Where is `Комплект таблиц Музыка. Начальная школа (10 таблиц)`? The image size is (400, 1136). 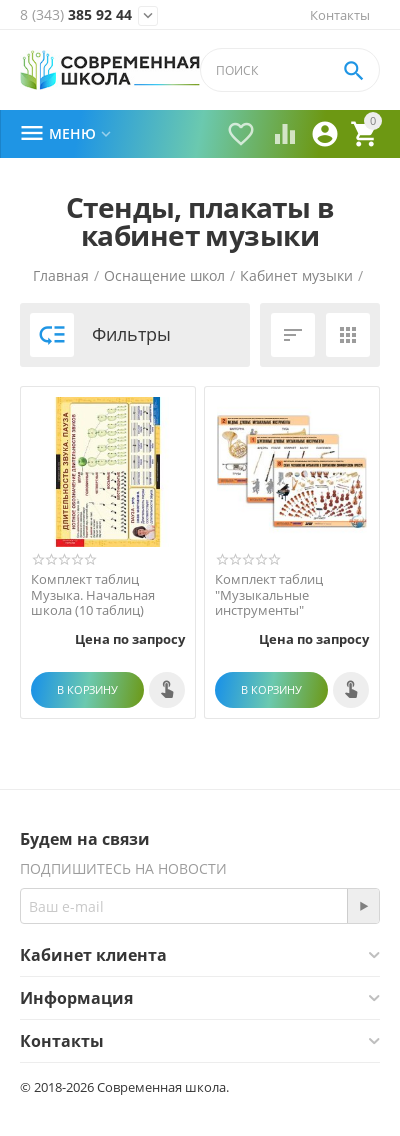
Комплект таблиц Музыка. Начальная школа (10 таблиц) is located at coordinates (93, 595).